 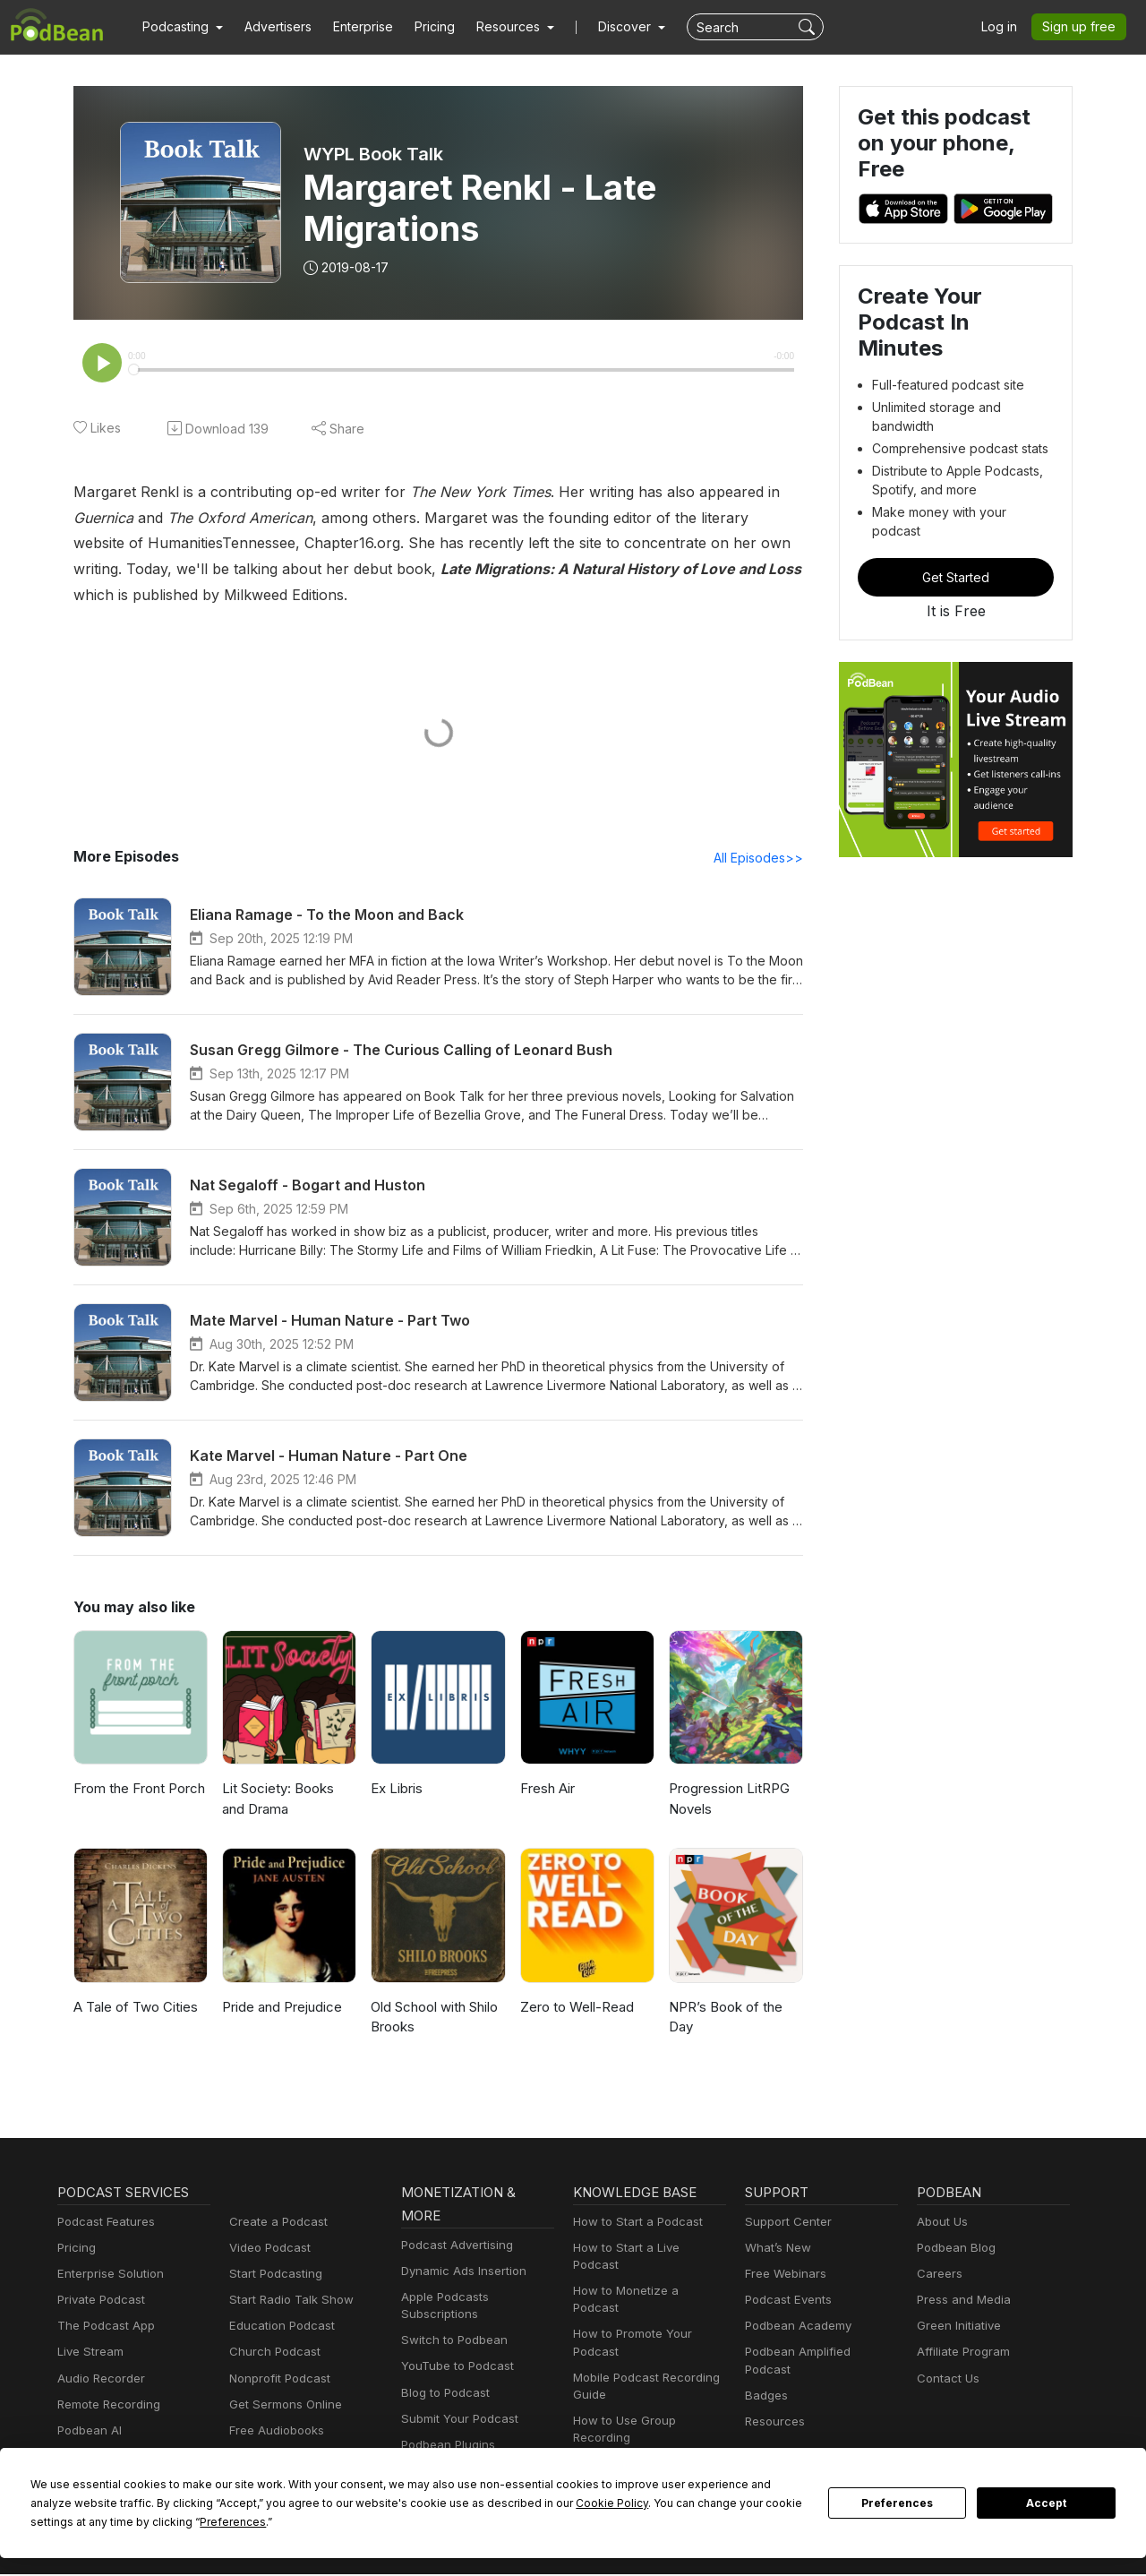 What do you see at coordinates (98, 2301) in the screenshot?
I see `Private Podcast` at bounding box center [98, 2301].